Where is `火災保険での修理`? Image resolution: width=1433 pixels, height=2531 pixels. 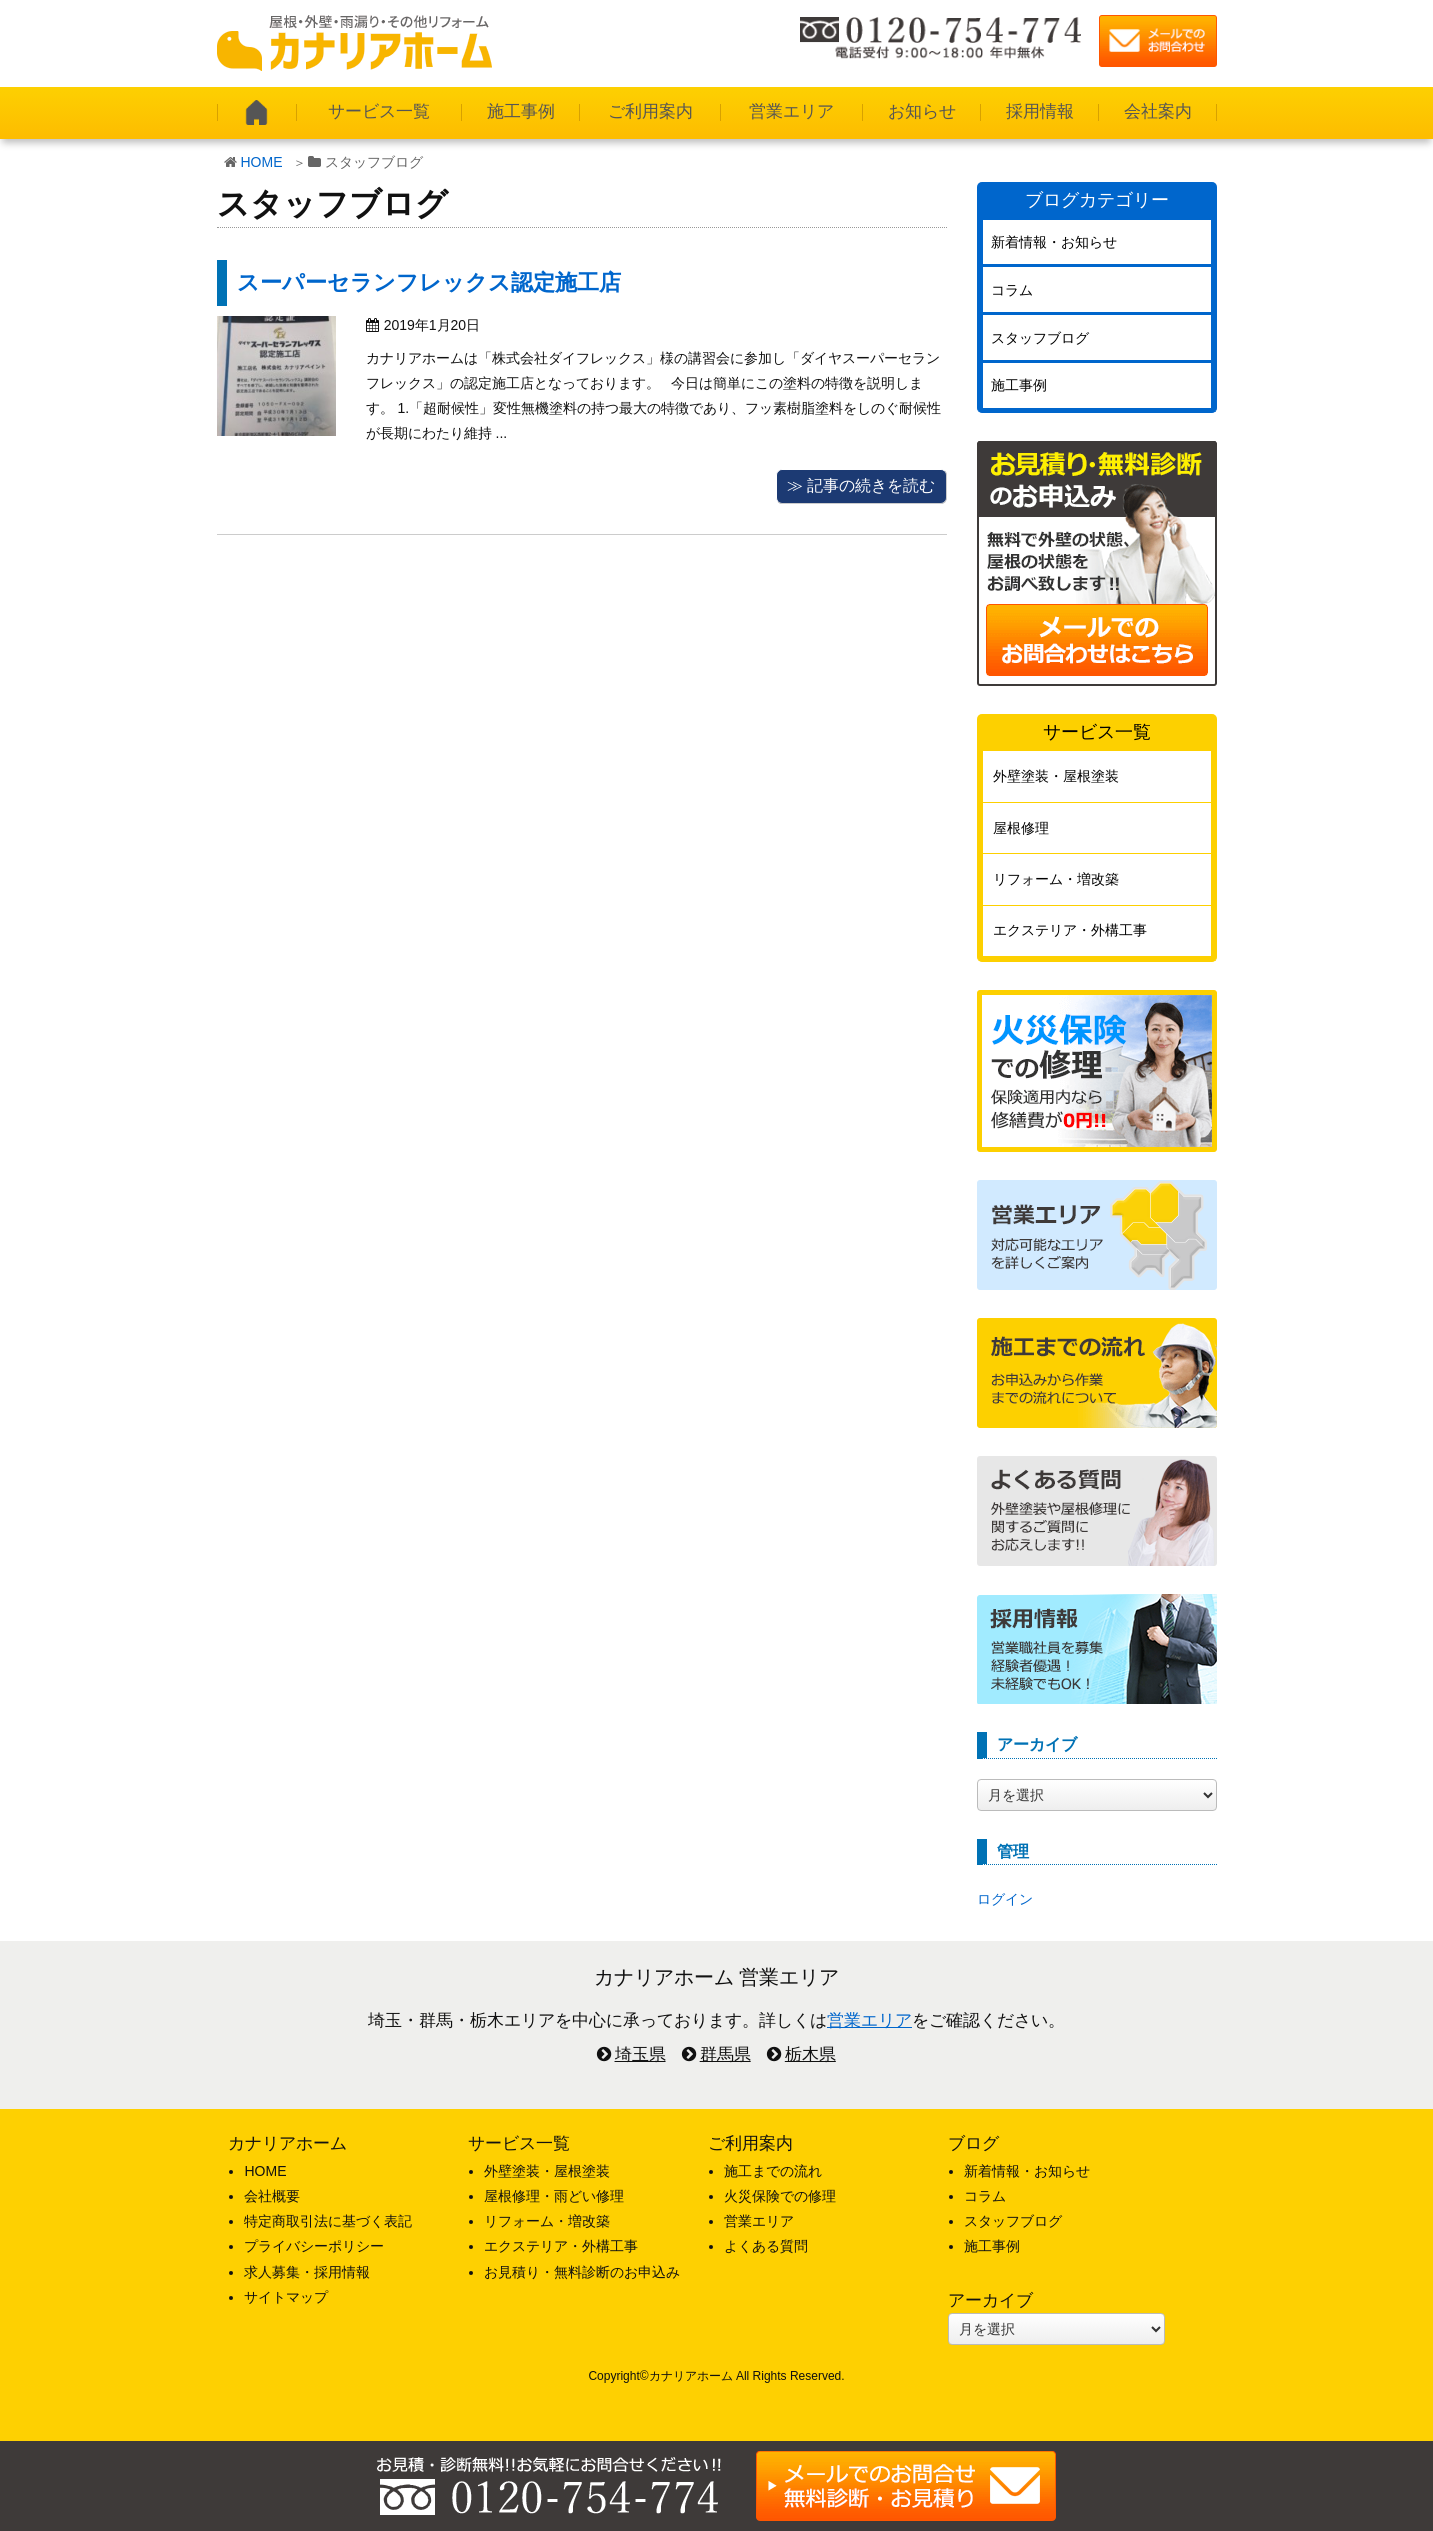
火災保険での修理 is located at coordinates (780, 2196).